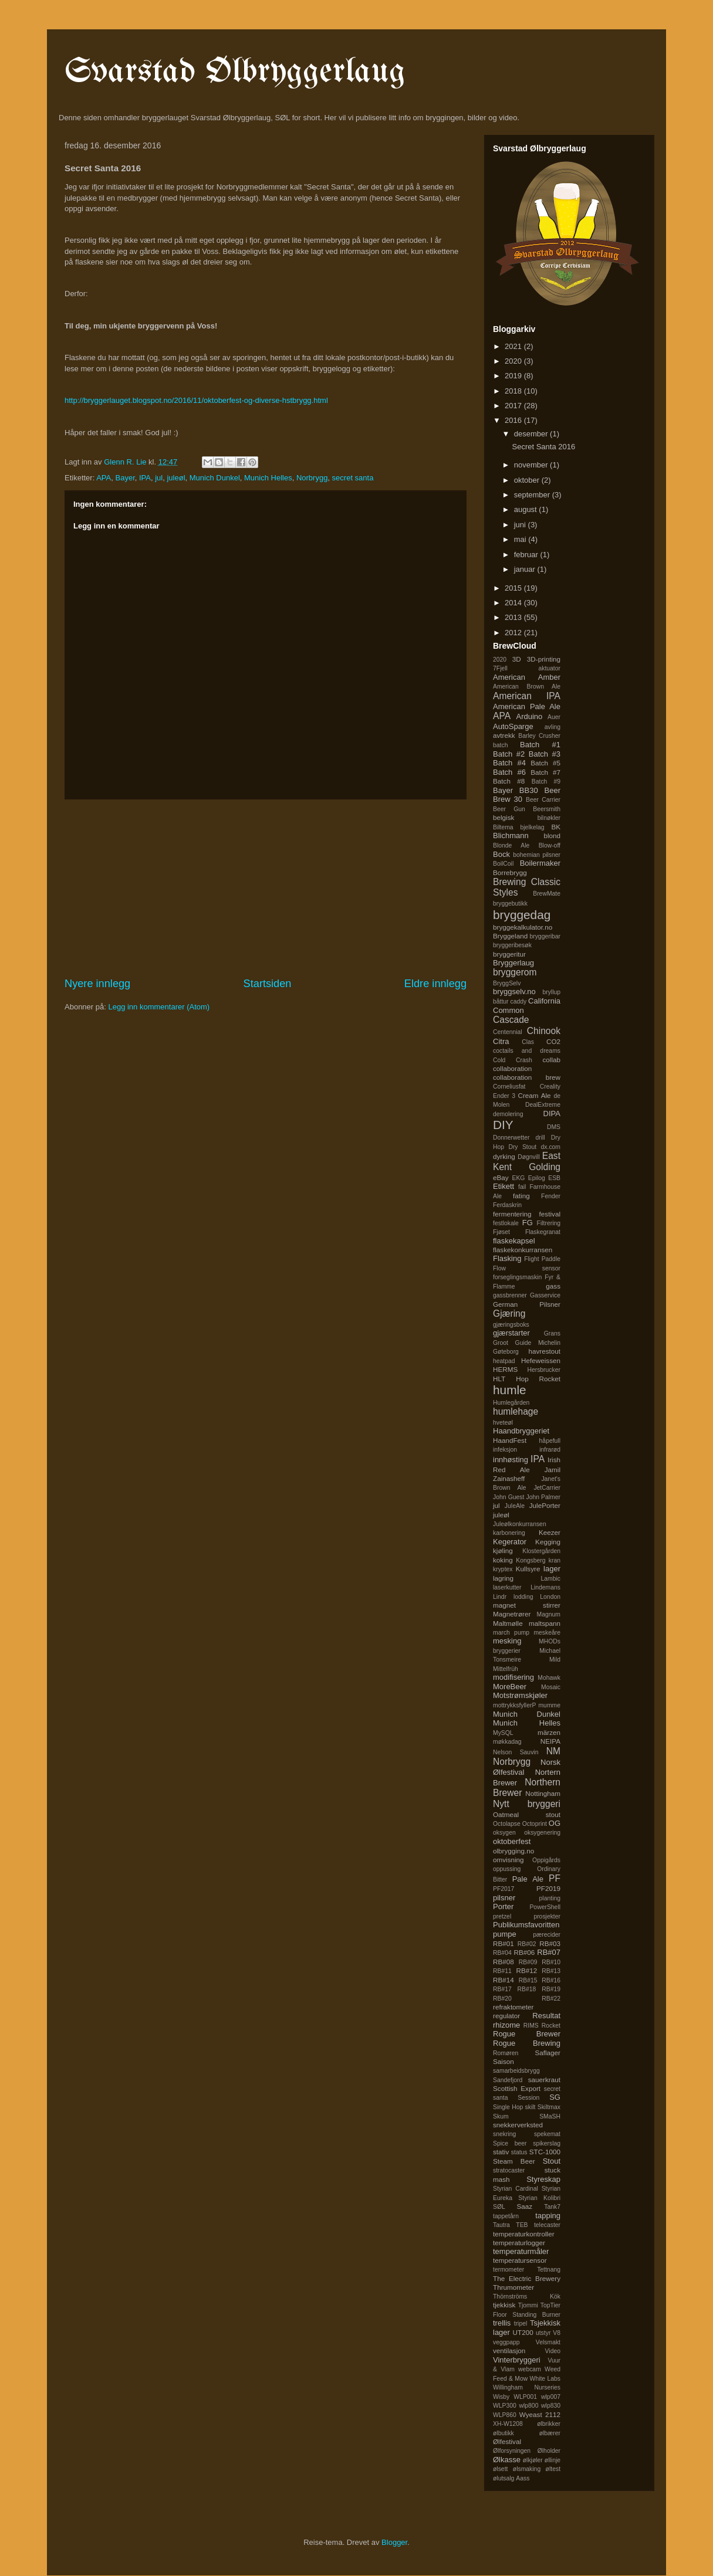 This screenshot has height=2576, width=713. I want to click on Munich Helles, so click(268, 477).